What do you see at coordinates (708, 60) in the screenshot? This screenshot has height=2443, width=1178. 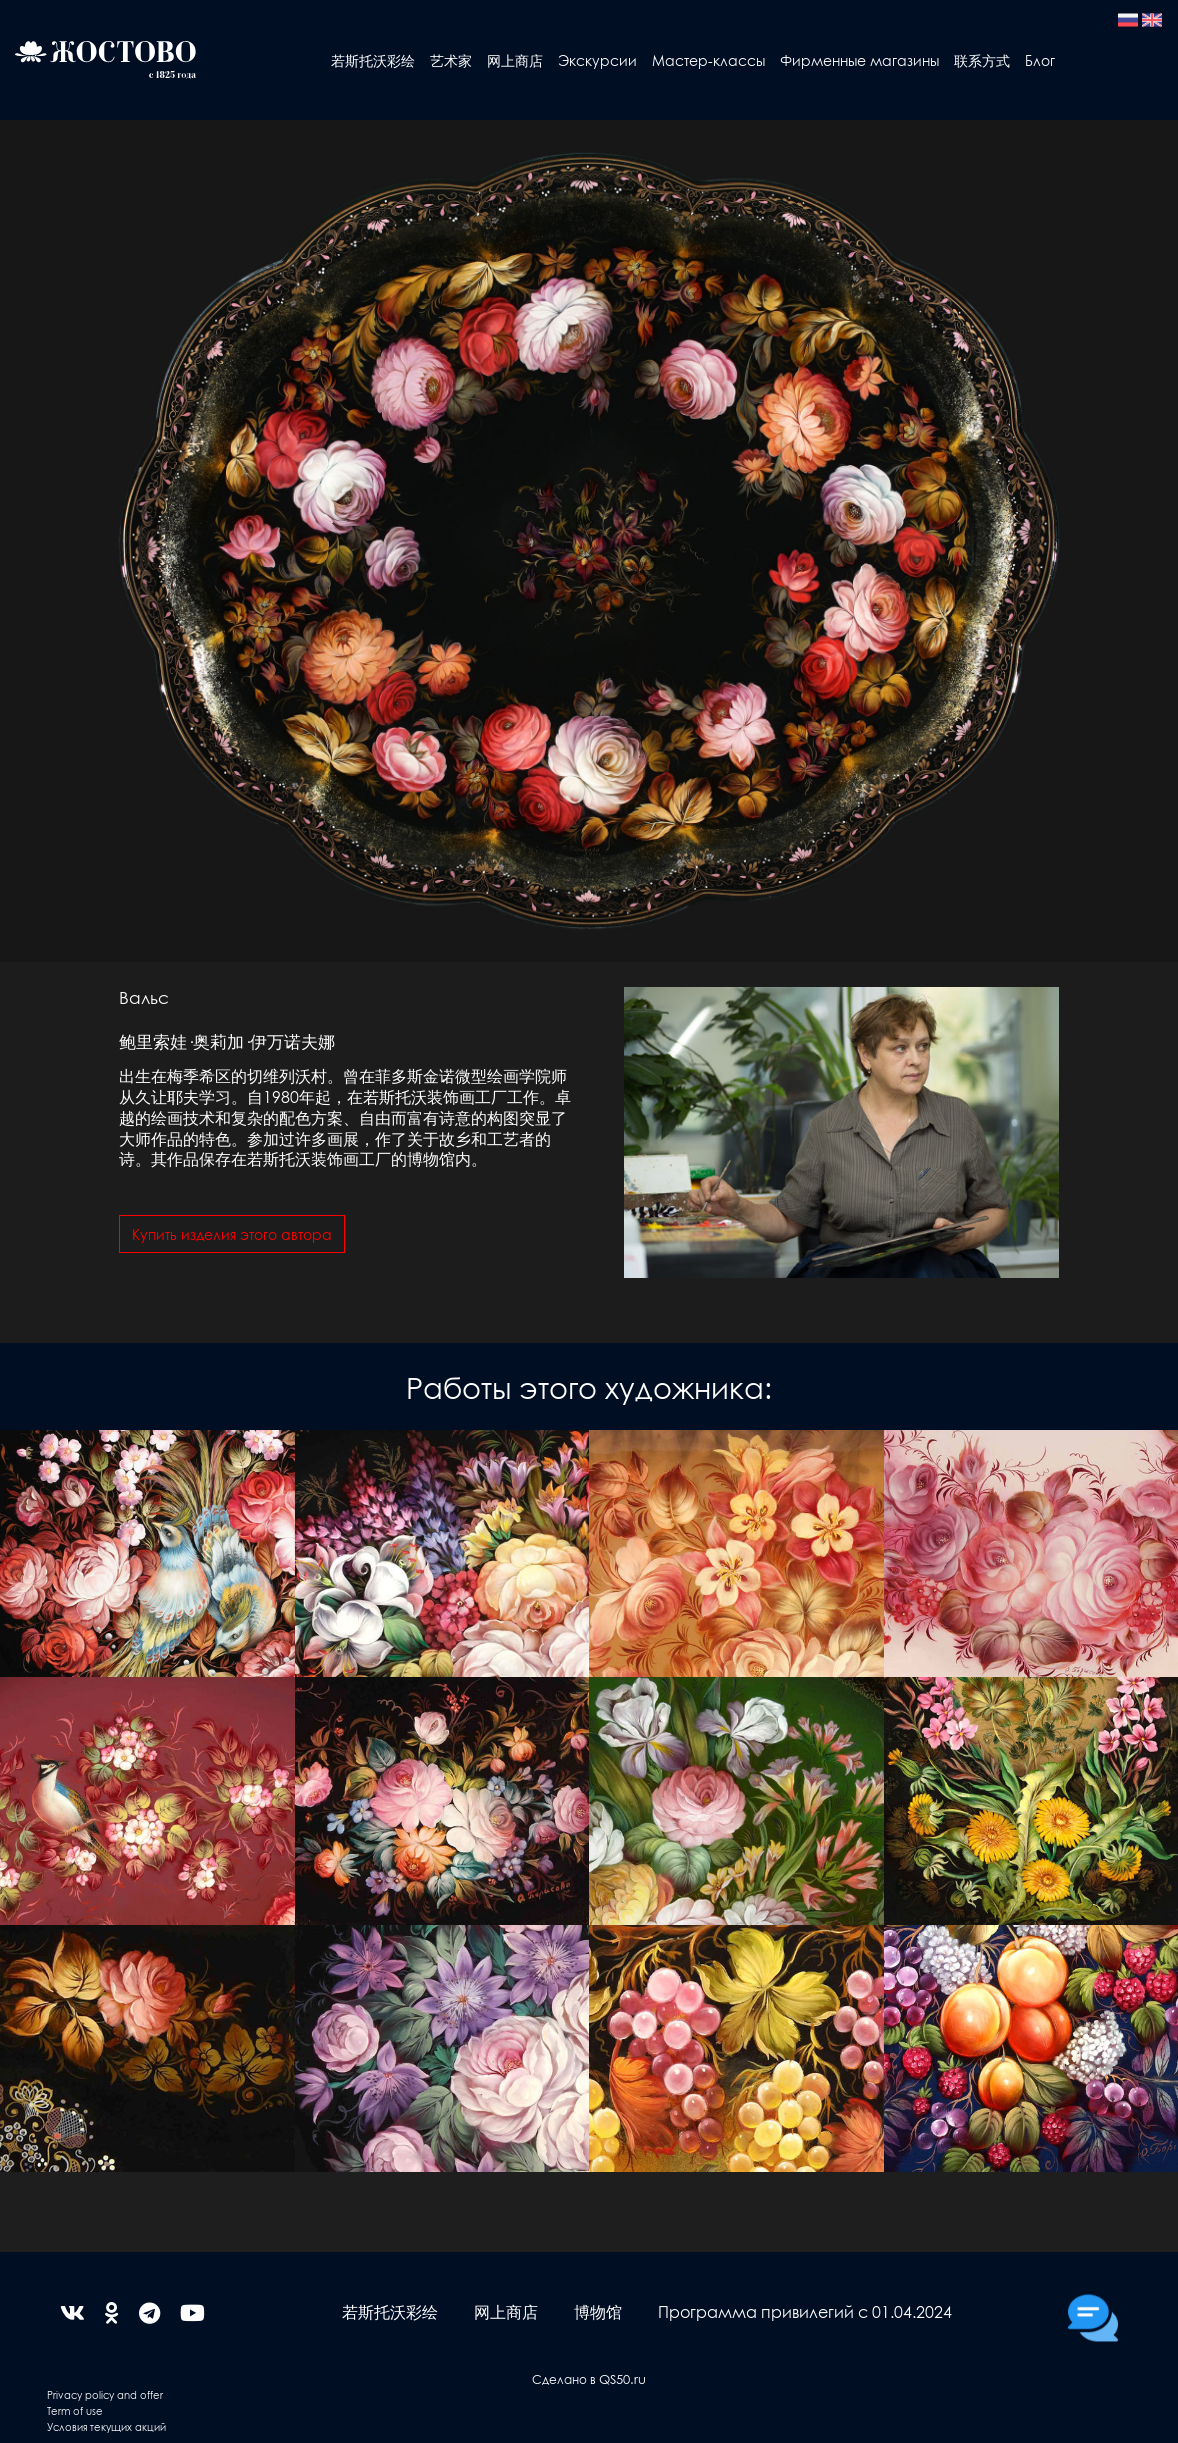 I see `Мастер-классы` at bounding box center [708, 60].